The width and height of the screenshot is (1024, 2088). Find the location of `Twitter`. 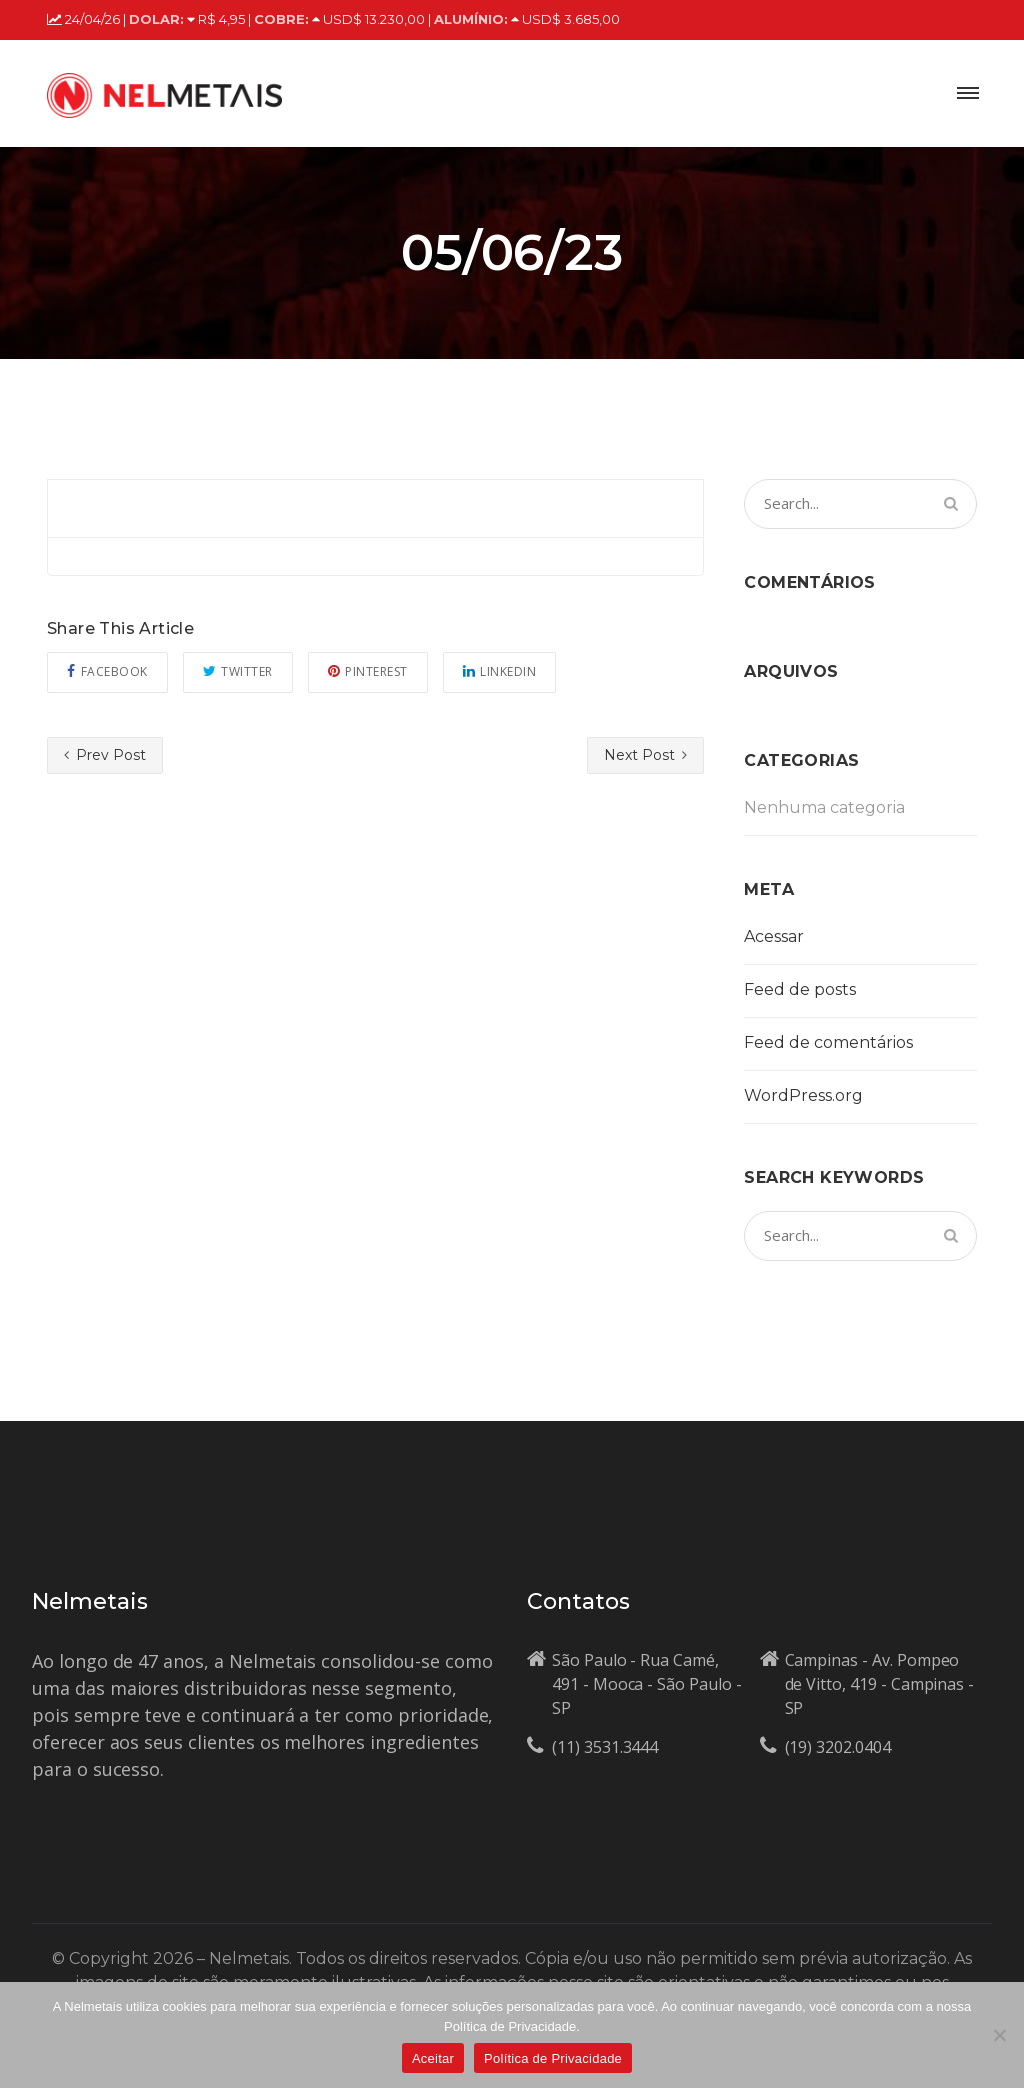

Twitter is located at coordinates (238, 671).